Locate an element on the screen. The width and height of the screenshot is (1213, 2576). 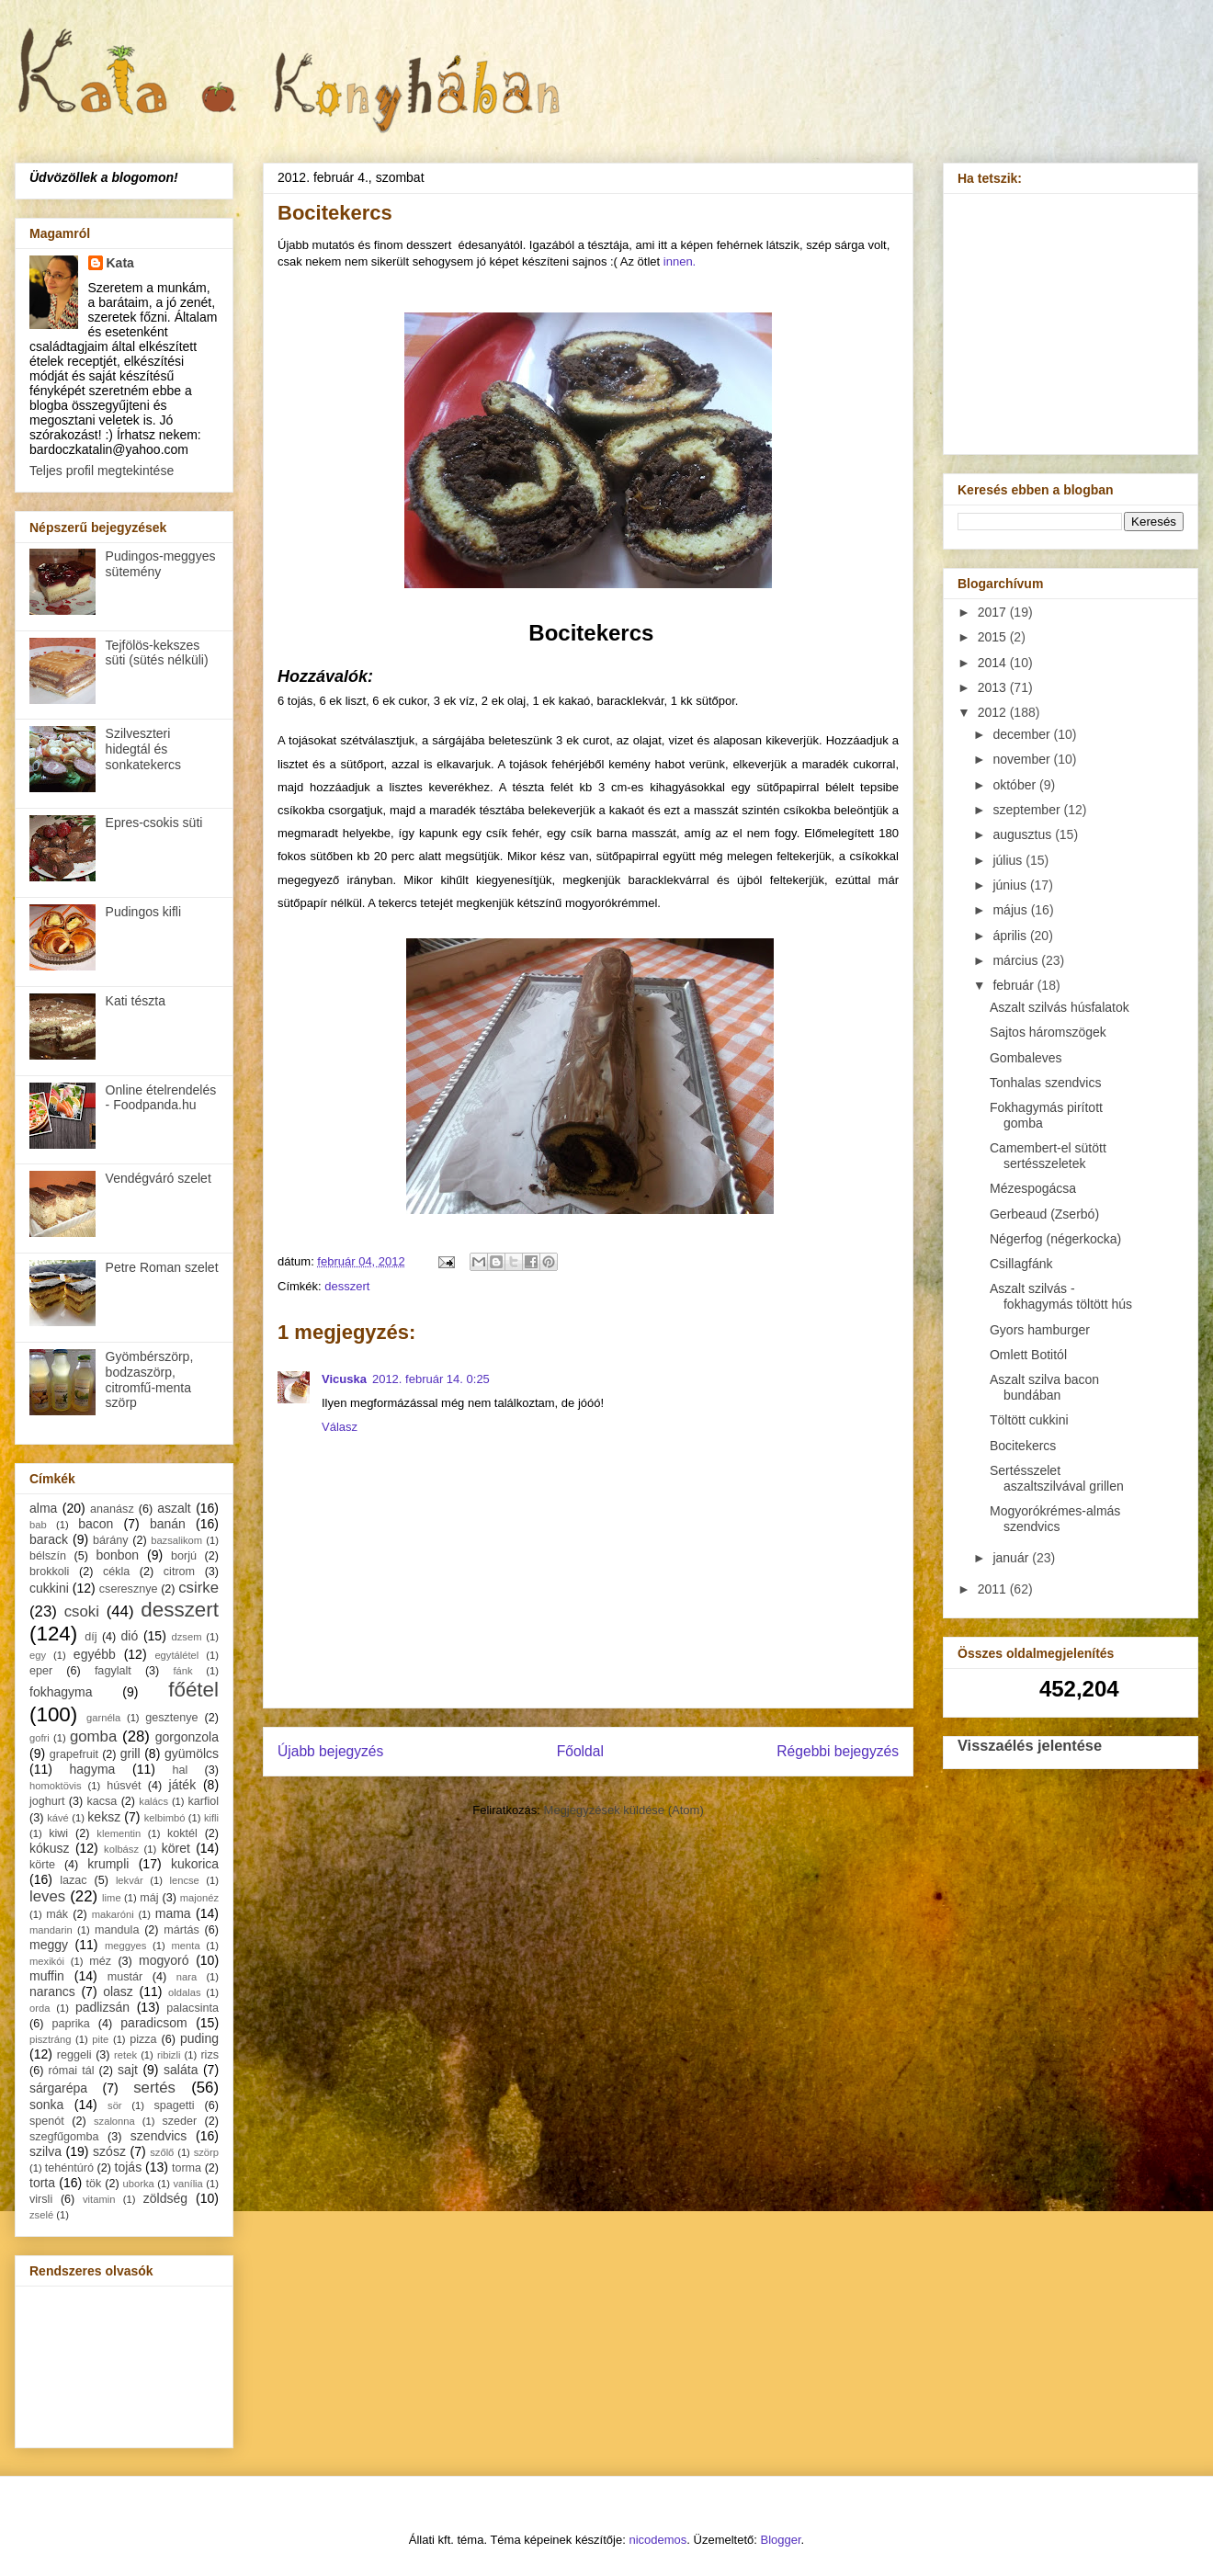
bacon is located at coordinates (95, 1523).